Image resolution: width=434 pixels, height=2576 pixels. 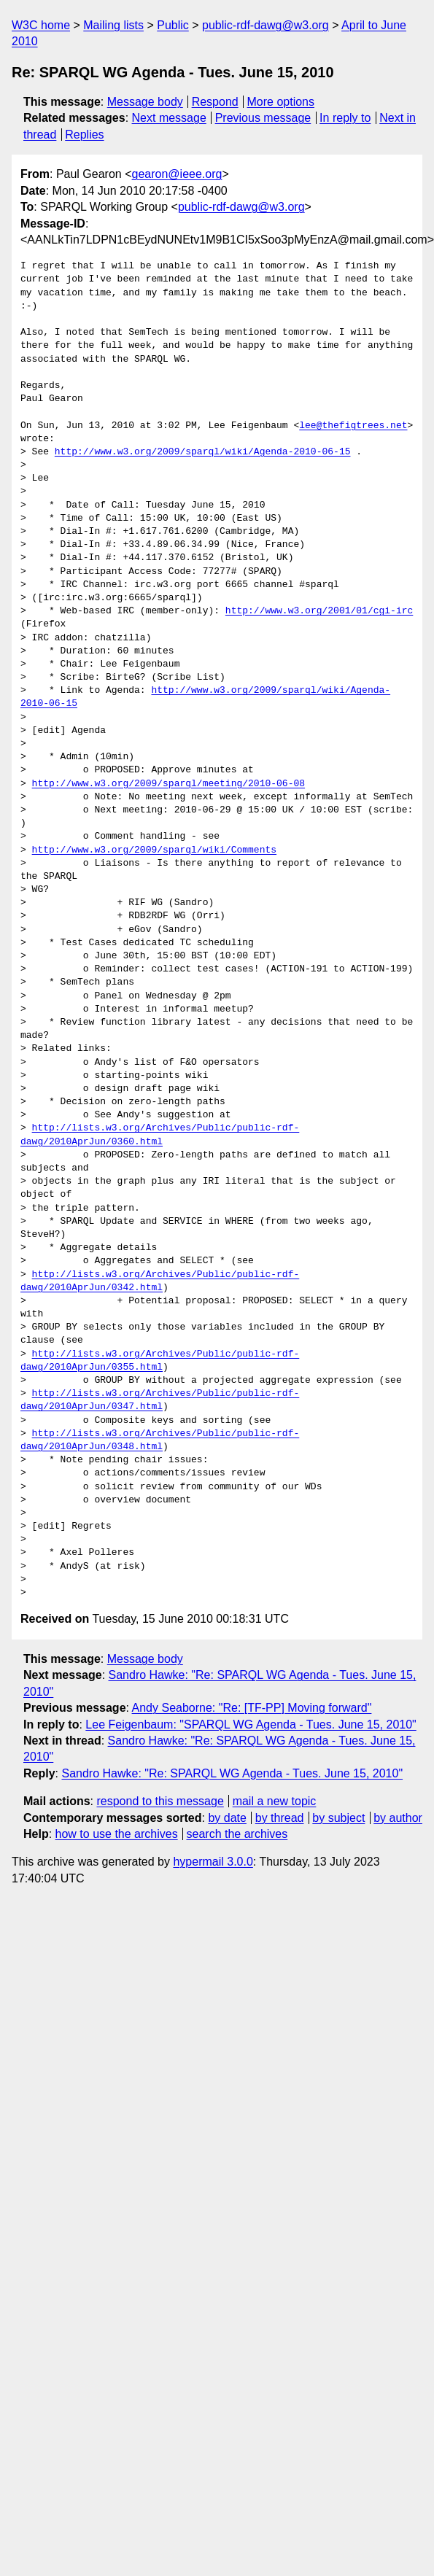 What do you see at coordinates (159, 1801) in the screenshot?
I see `respond to this message` at bounding box center [159, 1801].